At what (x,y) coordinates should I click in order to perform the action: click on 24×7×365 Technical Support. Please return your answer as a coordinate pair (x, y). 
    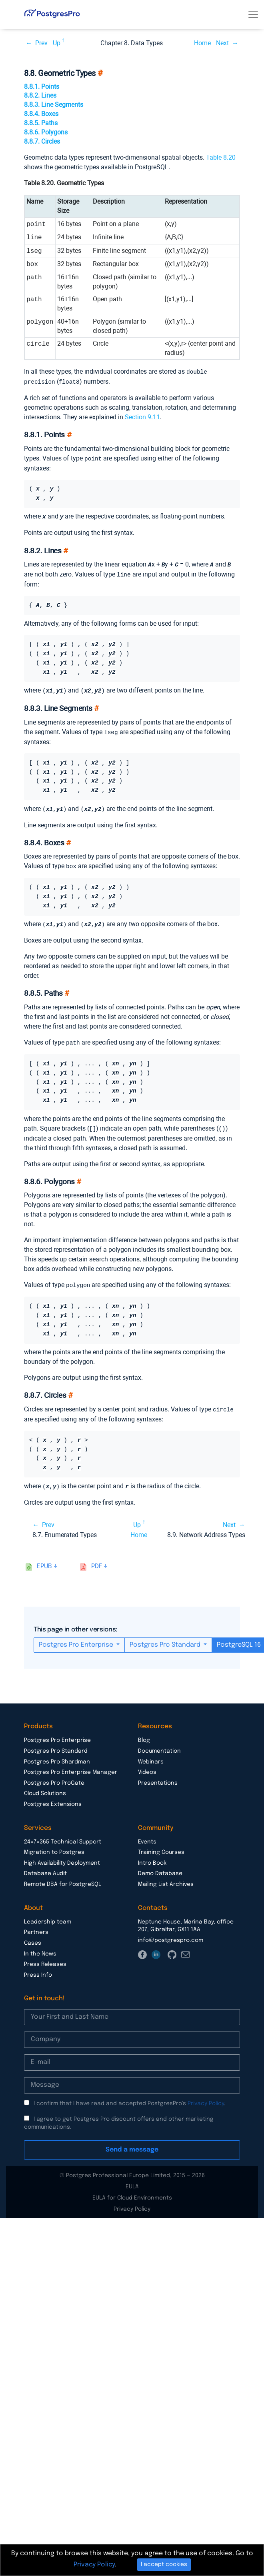
    Looking at the image, I should click on (62, 1835).